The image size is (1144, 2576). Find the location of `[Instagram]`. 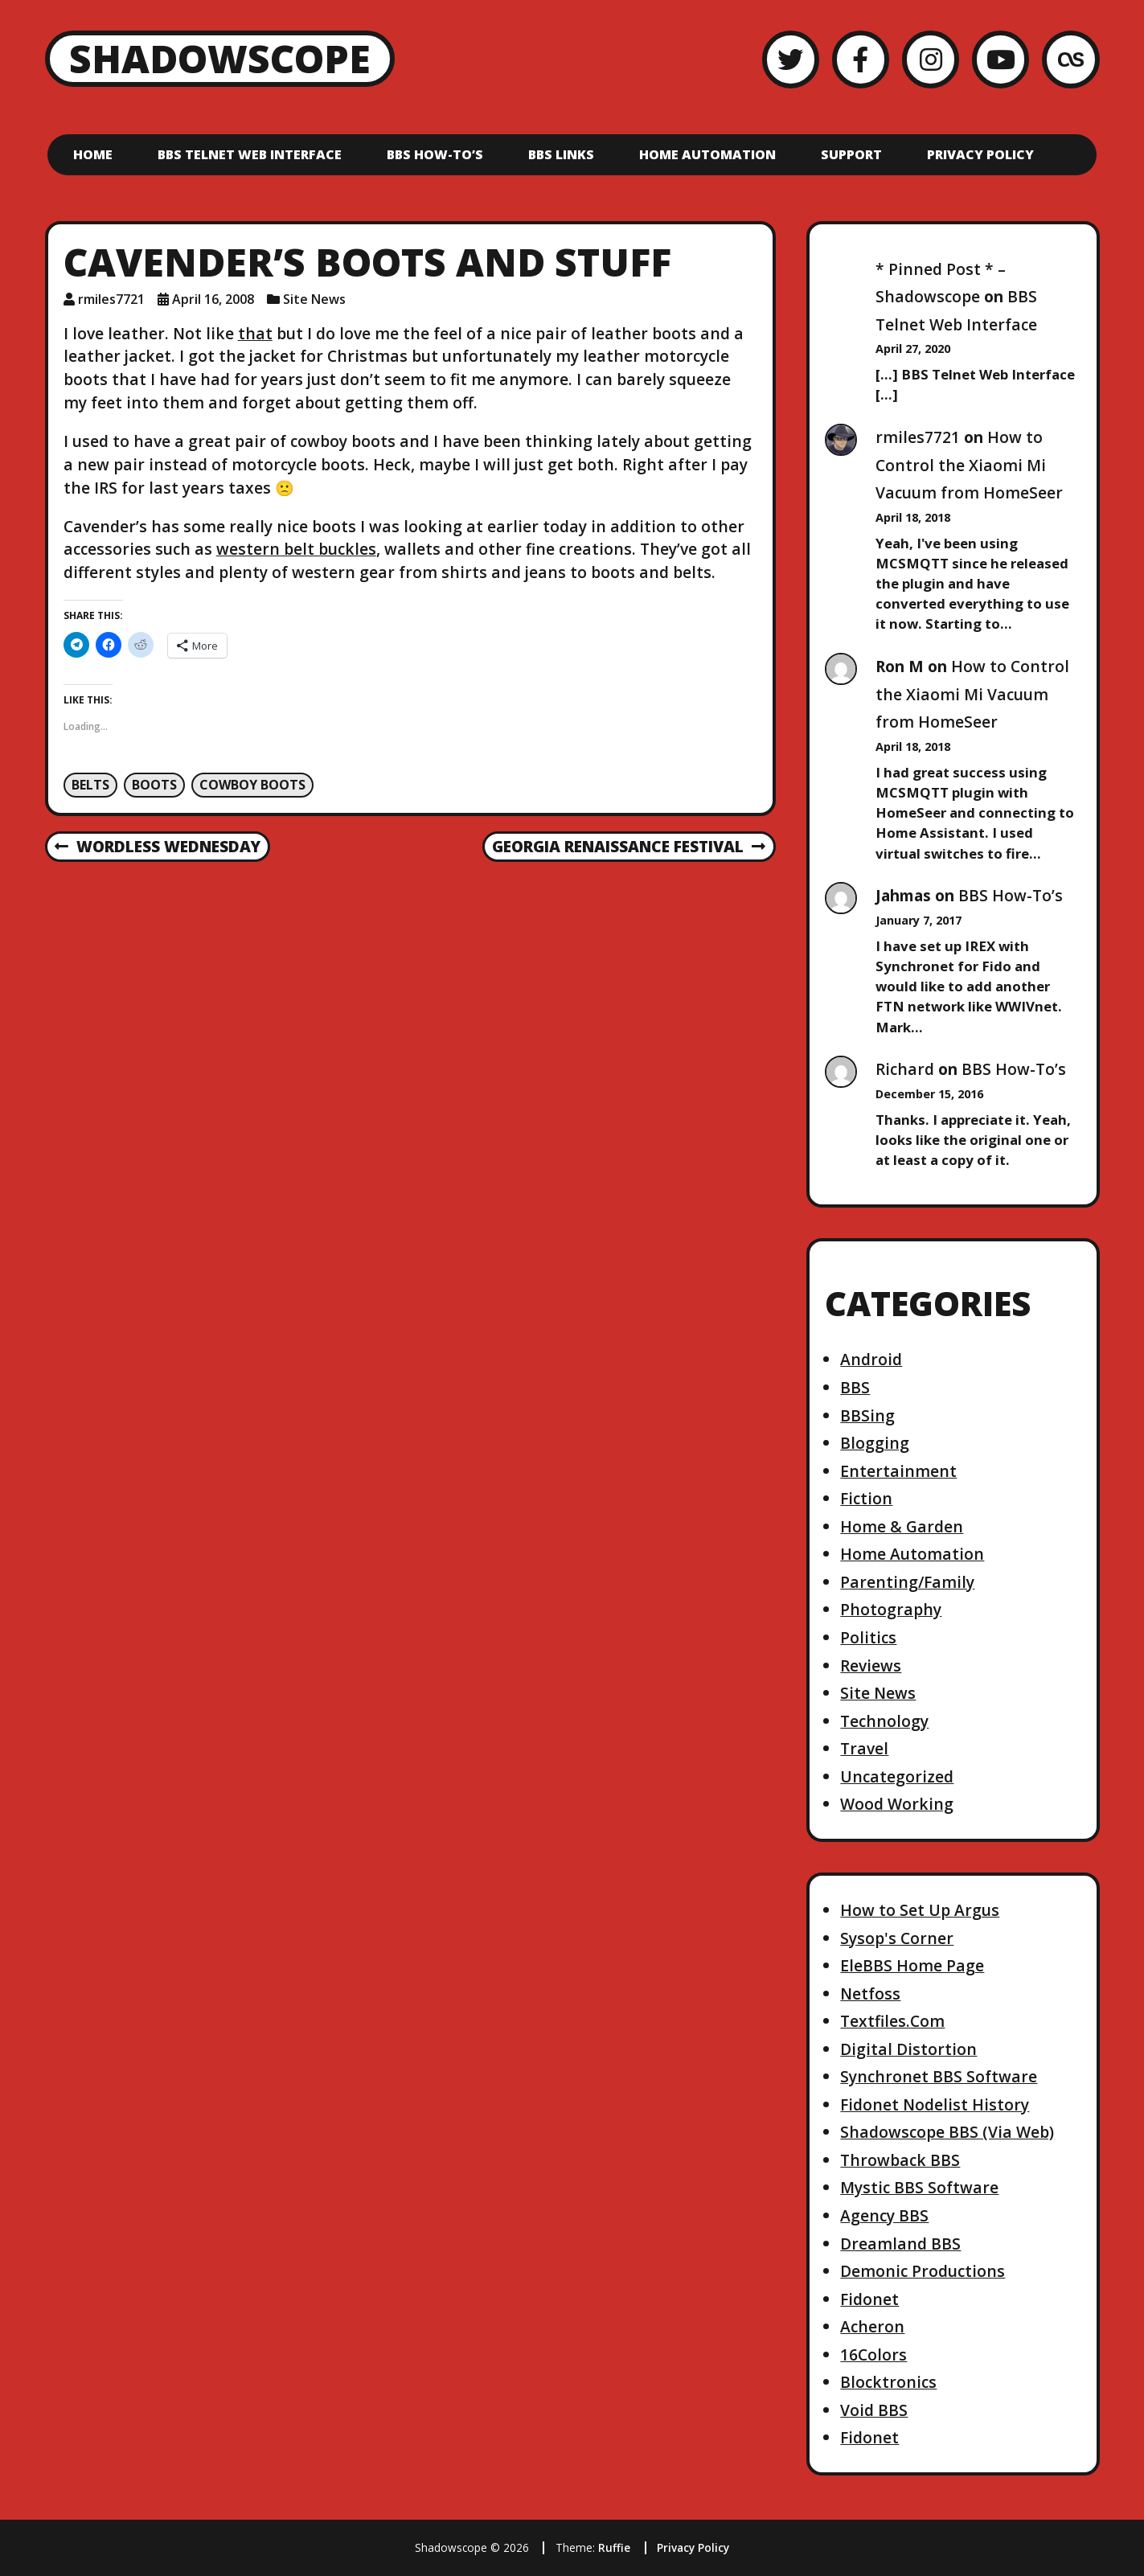

[Instagram] is located at coordinates (930, 59).